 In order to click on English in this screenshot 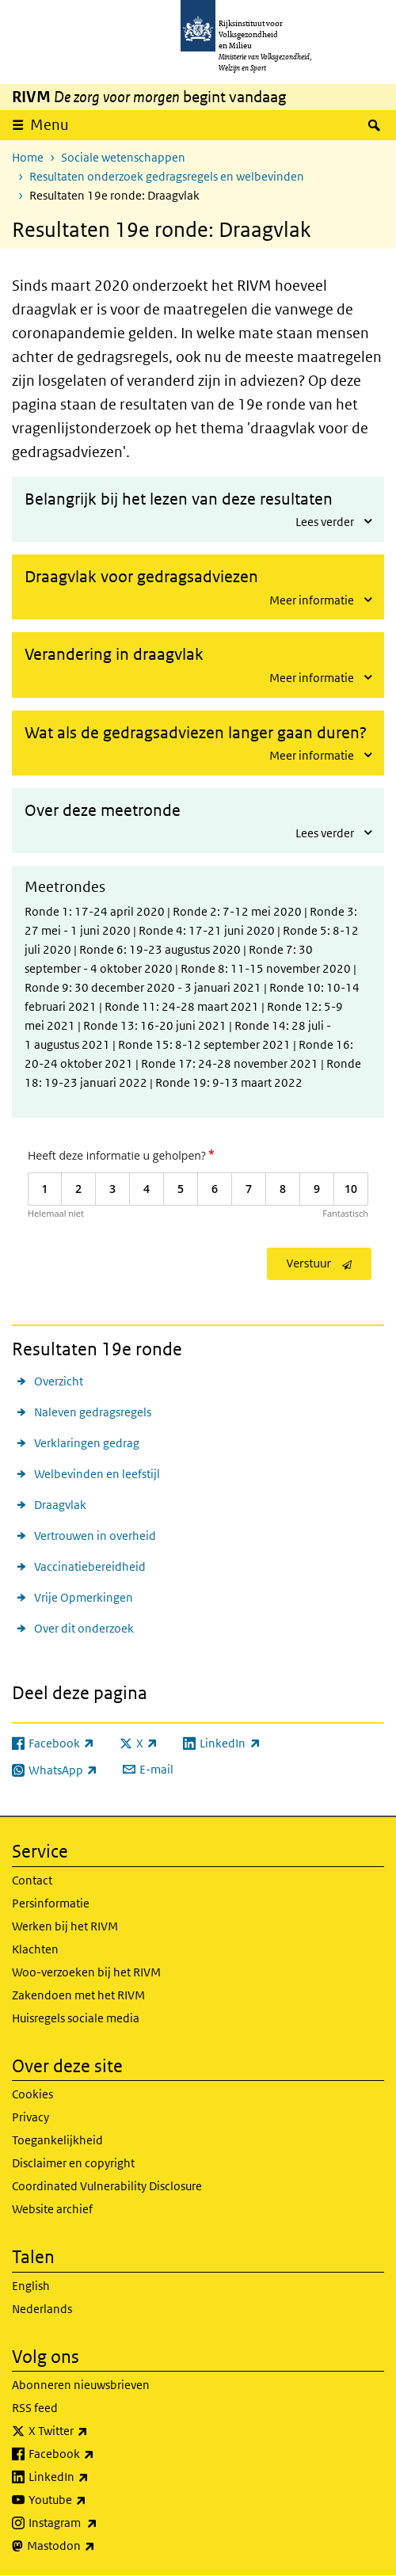, I will do `click(31, 2285)`.